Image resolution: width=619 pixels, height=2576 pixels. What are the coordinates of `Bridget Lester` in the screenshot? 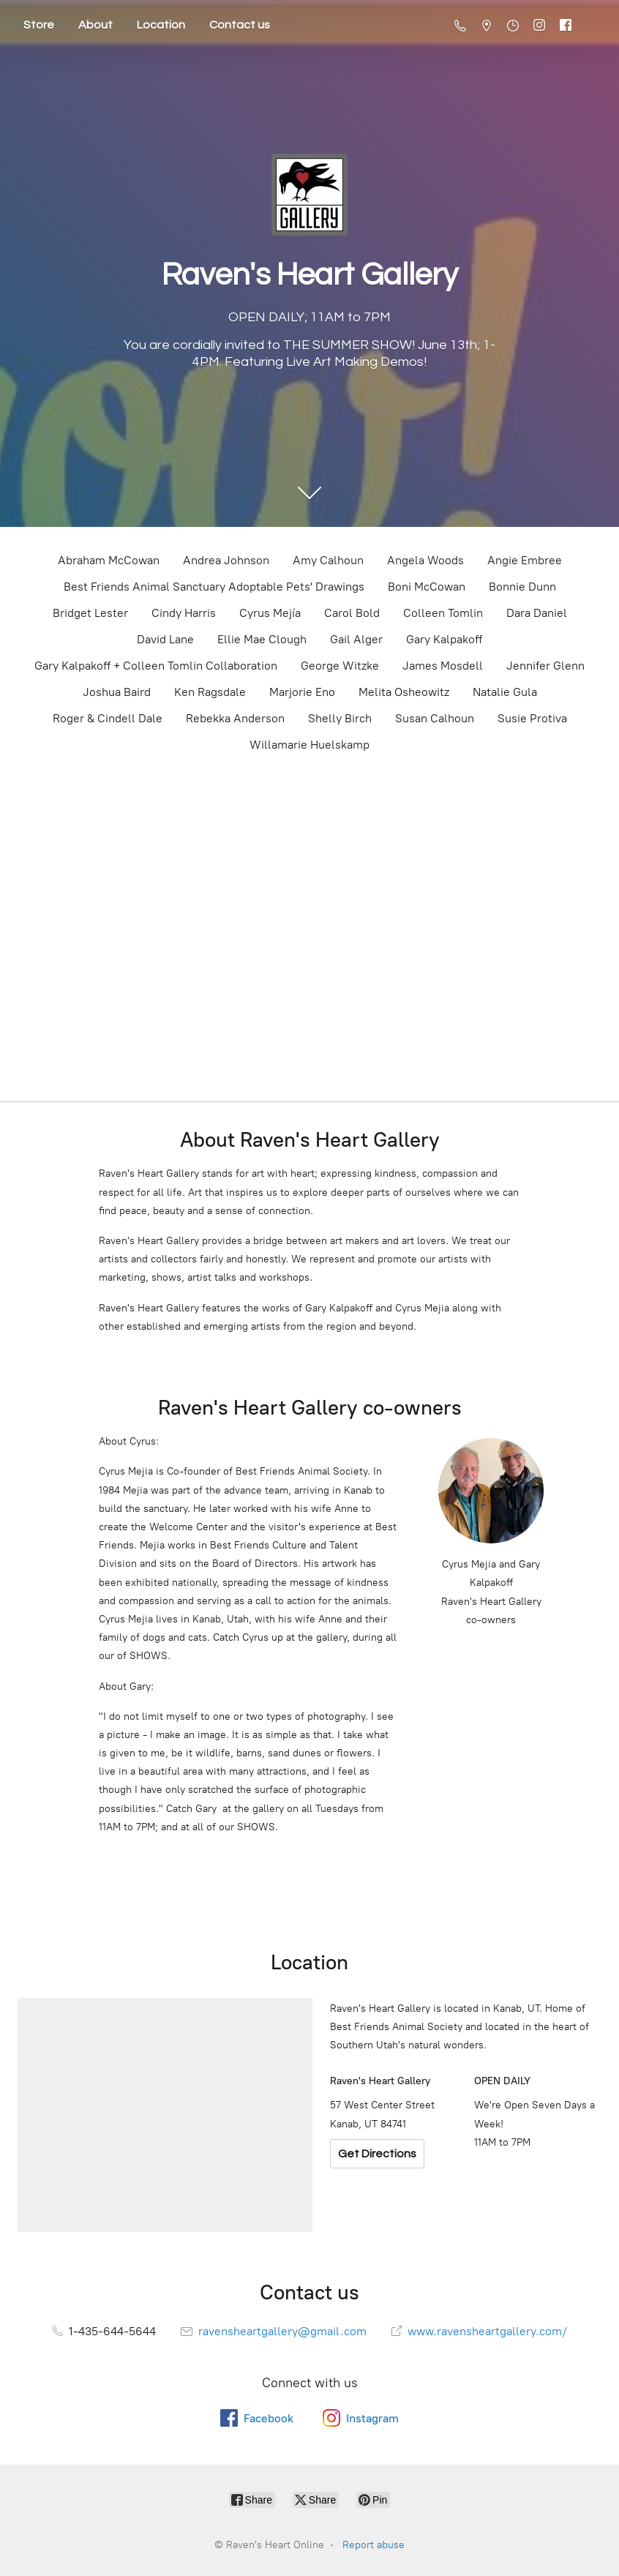 It's located at (90, 613).